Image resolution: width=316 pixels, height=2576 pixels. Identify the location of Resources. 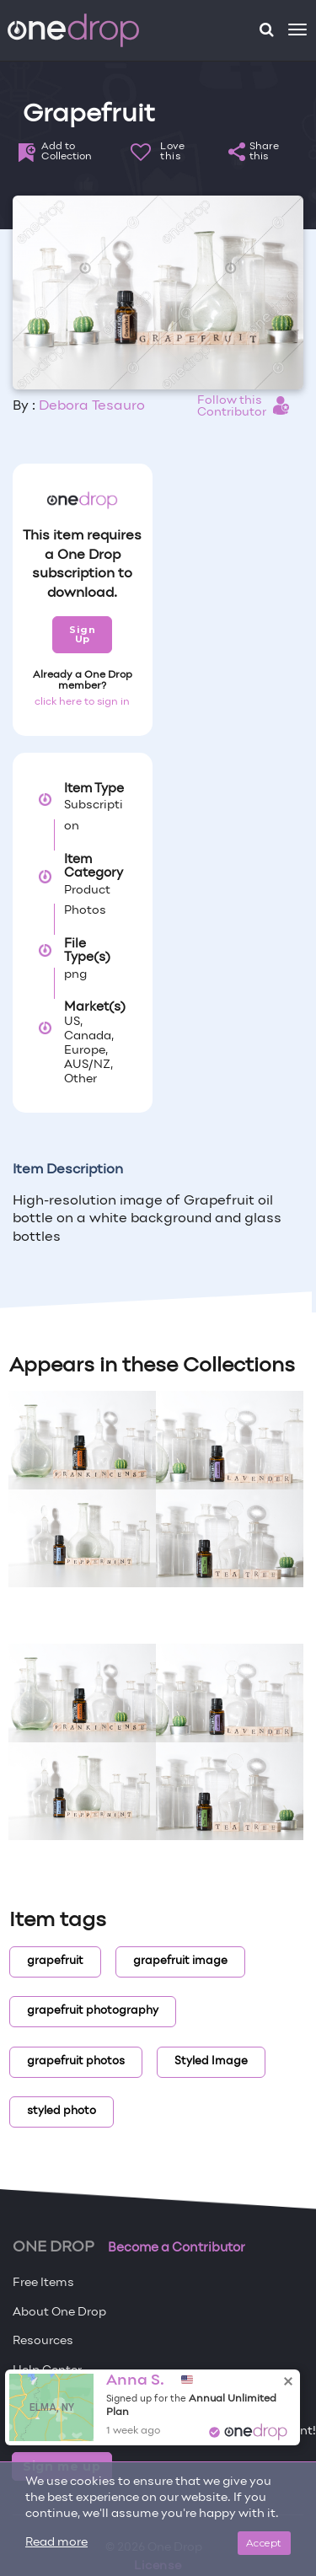
(43, 2341).